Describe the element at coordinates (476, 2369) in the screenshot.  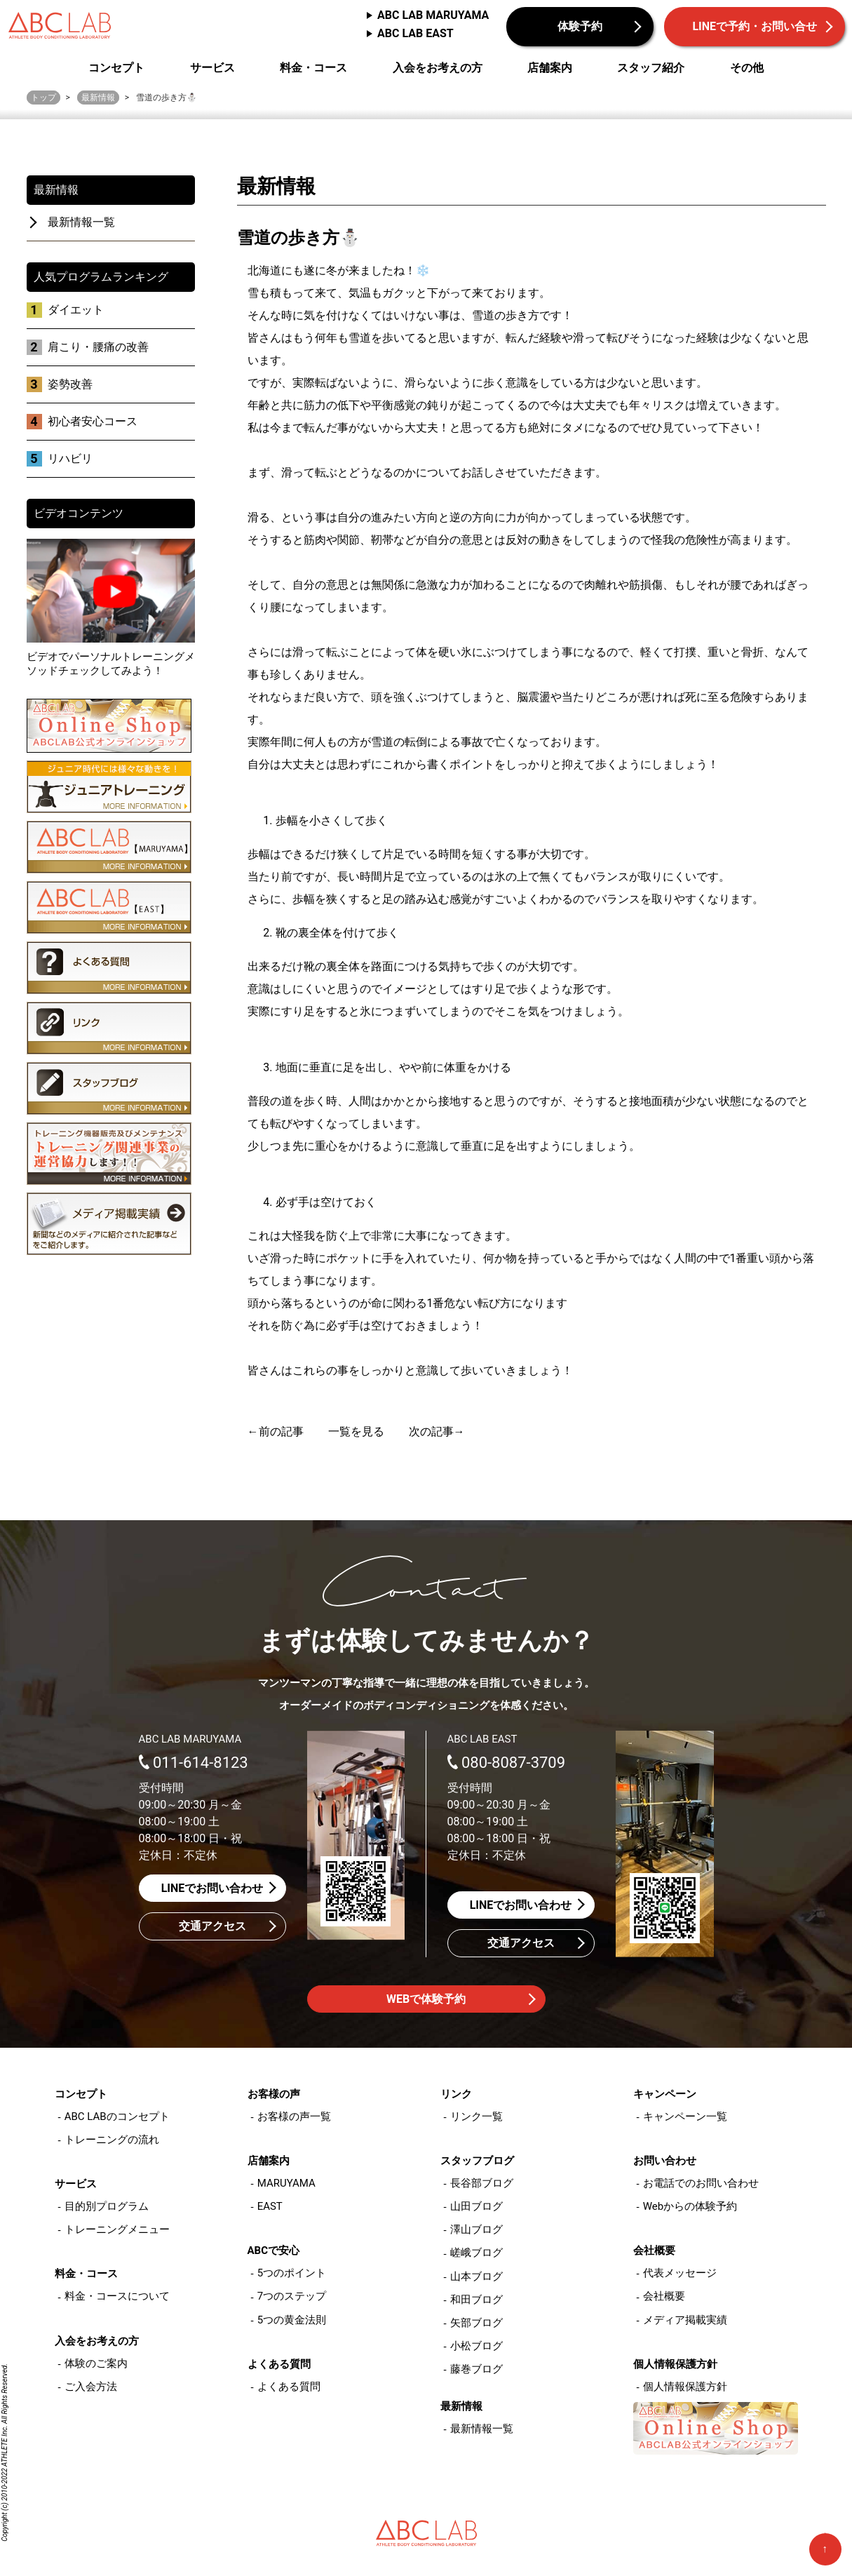
I see `藤巻ブログ` at that location.